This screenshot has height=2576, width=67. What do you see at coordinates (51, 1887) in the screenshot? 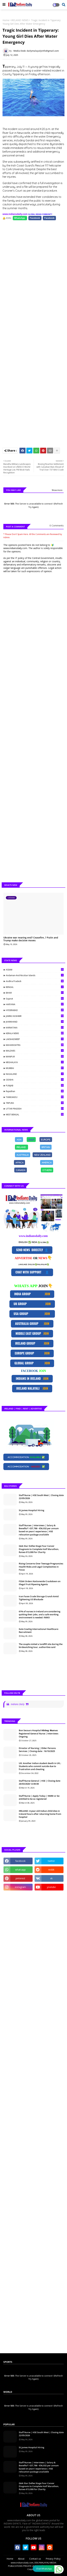
I see `youtube` at bounding box center [51, 1887].